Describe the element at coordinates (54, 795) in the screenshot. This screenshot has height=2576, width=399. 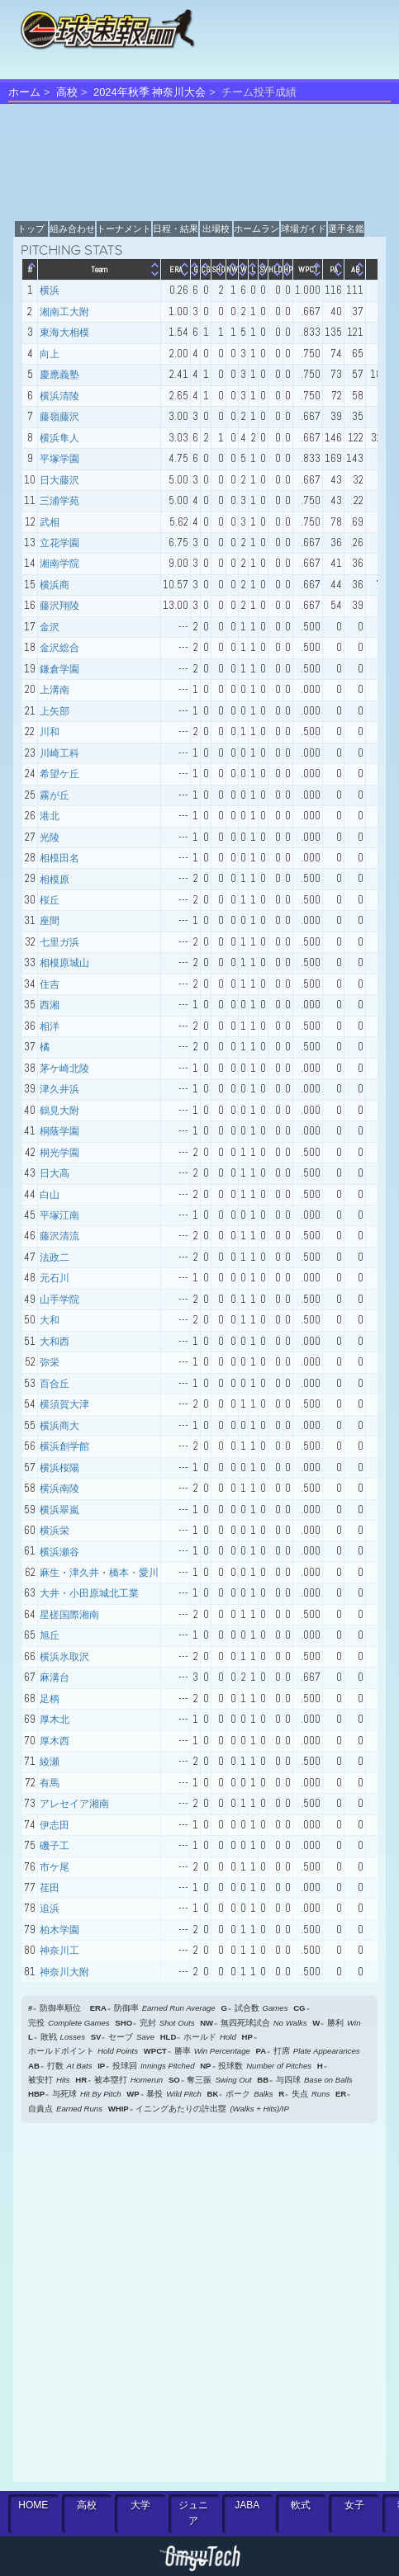
I see `霧が丘` at that location.